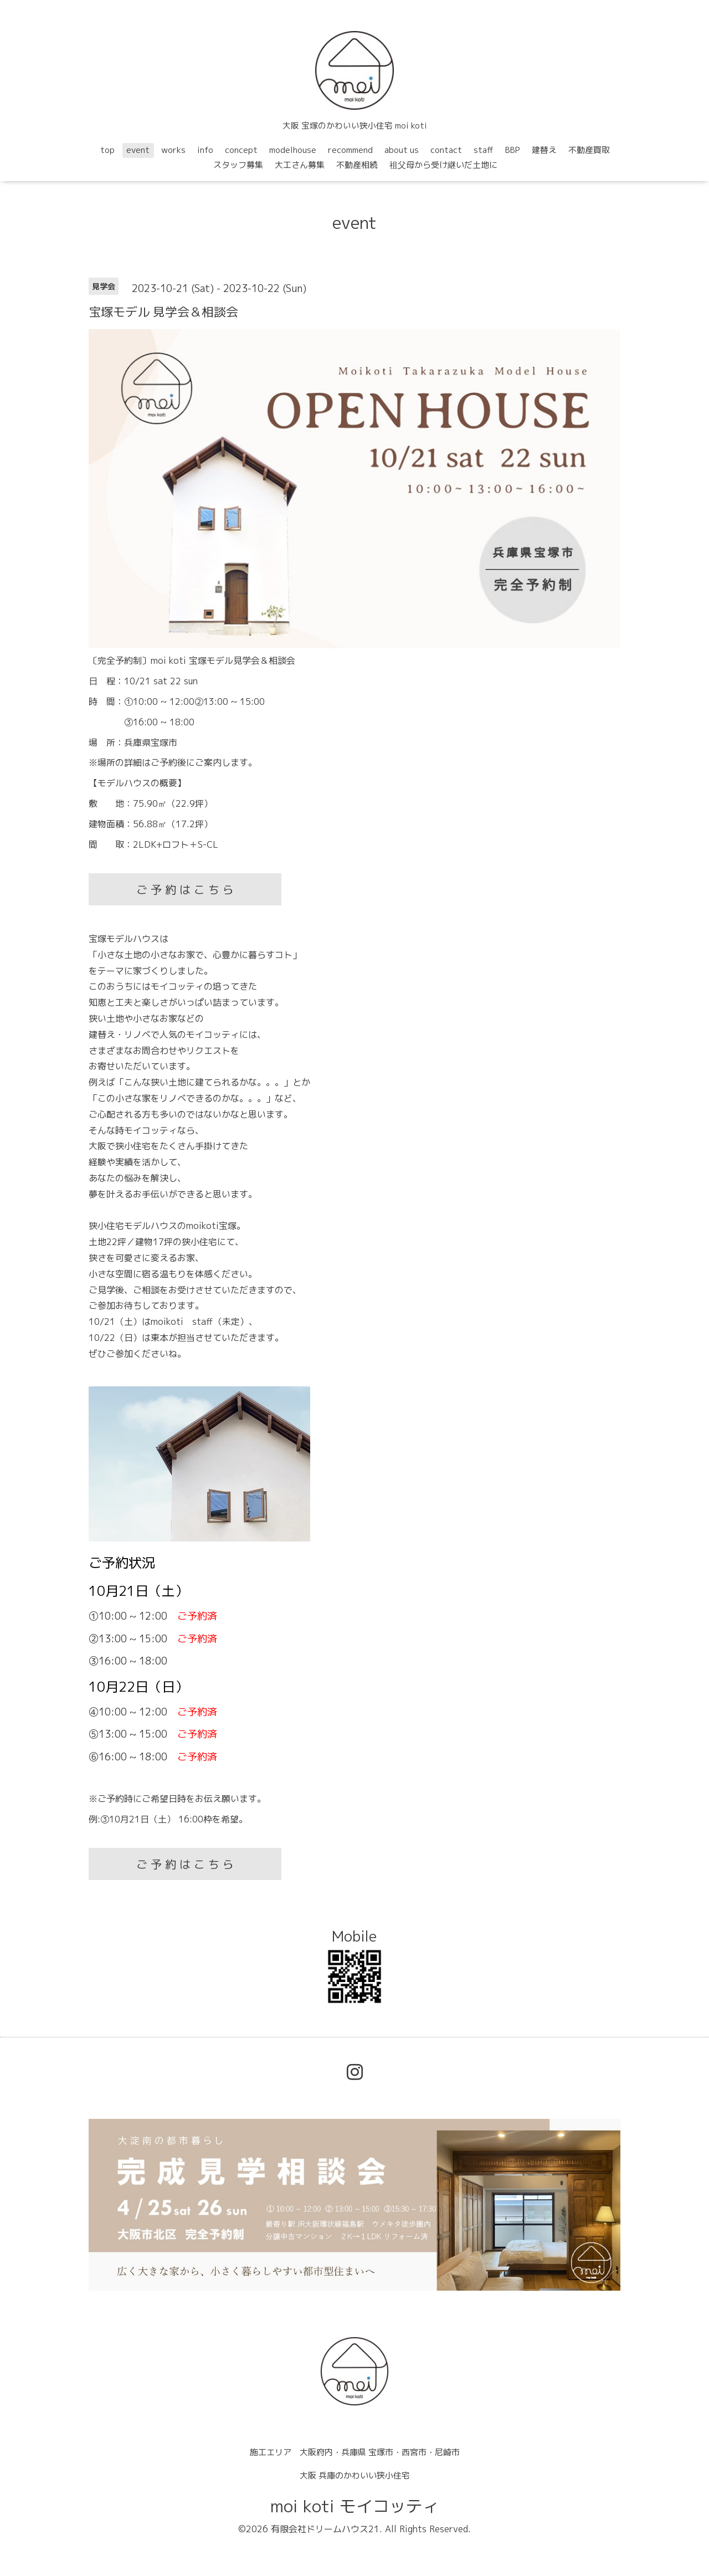  Describe the element at coordinates (401, 150) in the screenshot. I see `about us` at that location.